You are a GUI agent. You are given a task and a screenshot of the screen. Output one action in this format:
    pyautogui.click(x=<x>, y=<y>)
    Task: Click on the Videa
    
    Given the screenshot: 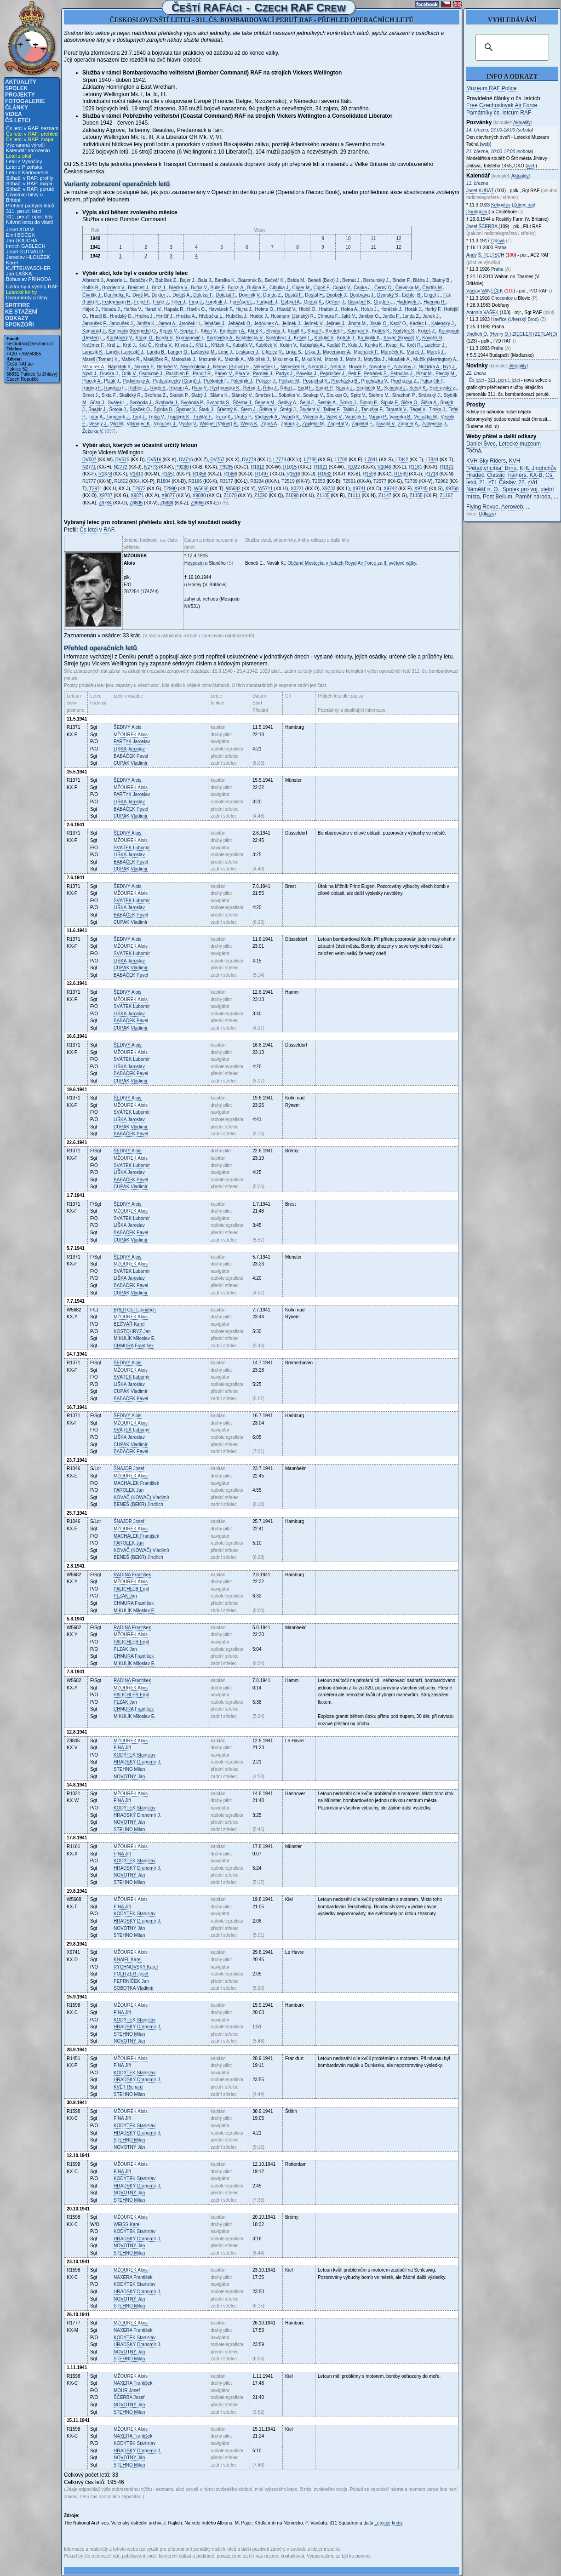 What is the action you would take?
    pyautogui.click(x=13, y=114)
    